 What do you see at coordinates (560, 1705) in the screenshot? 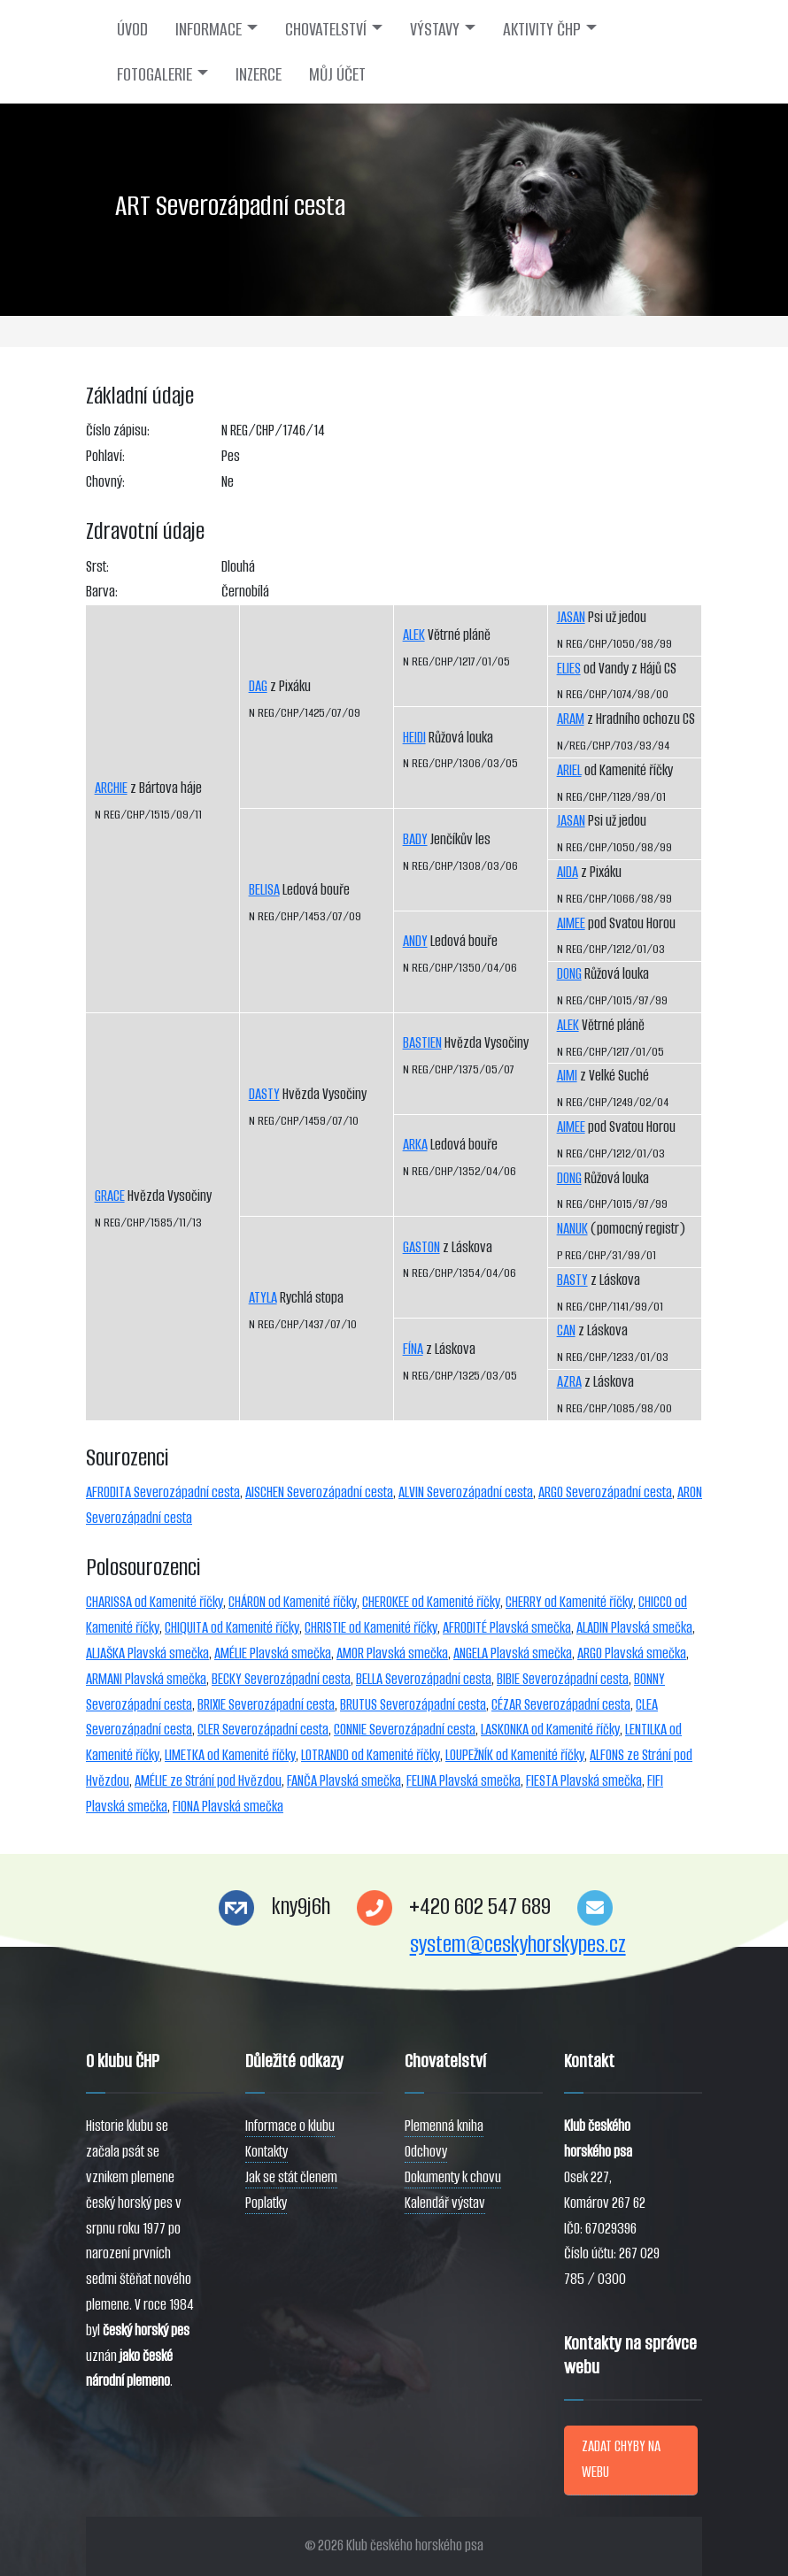
I see `CÉZAR Severozápadní cesta` at bounding box center [560, 1705].